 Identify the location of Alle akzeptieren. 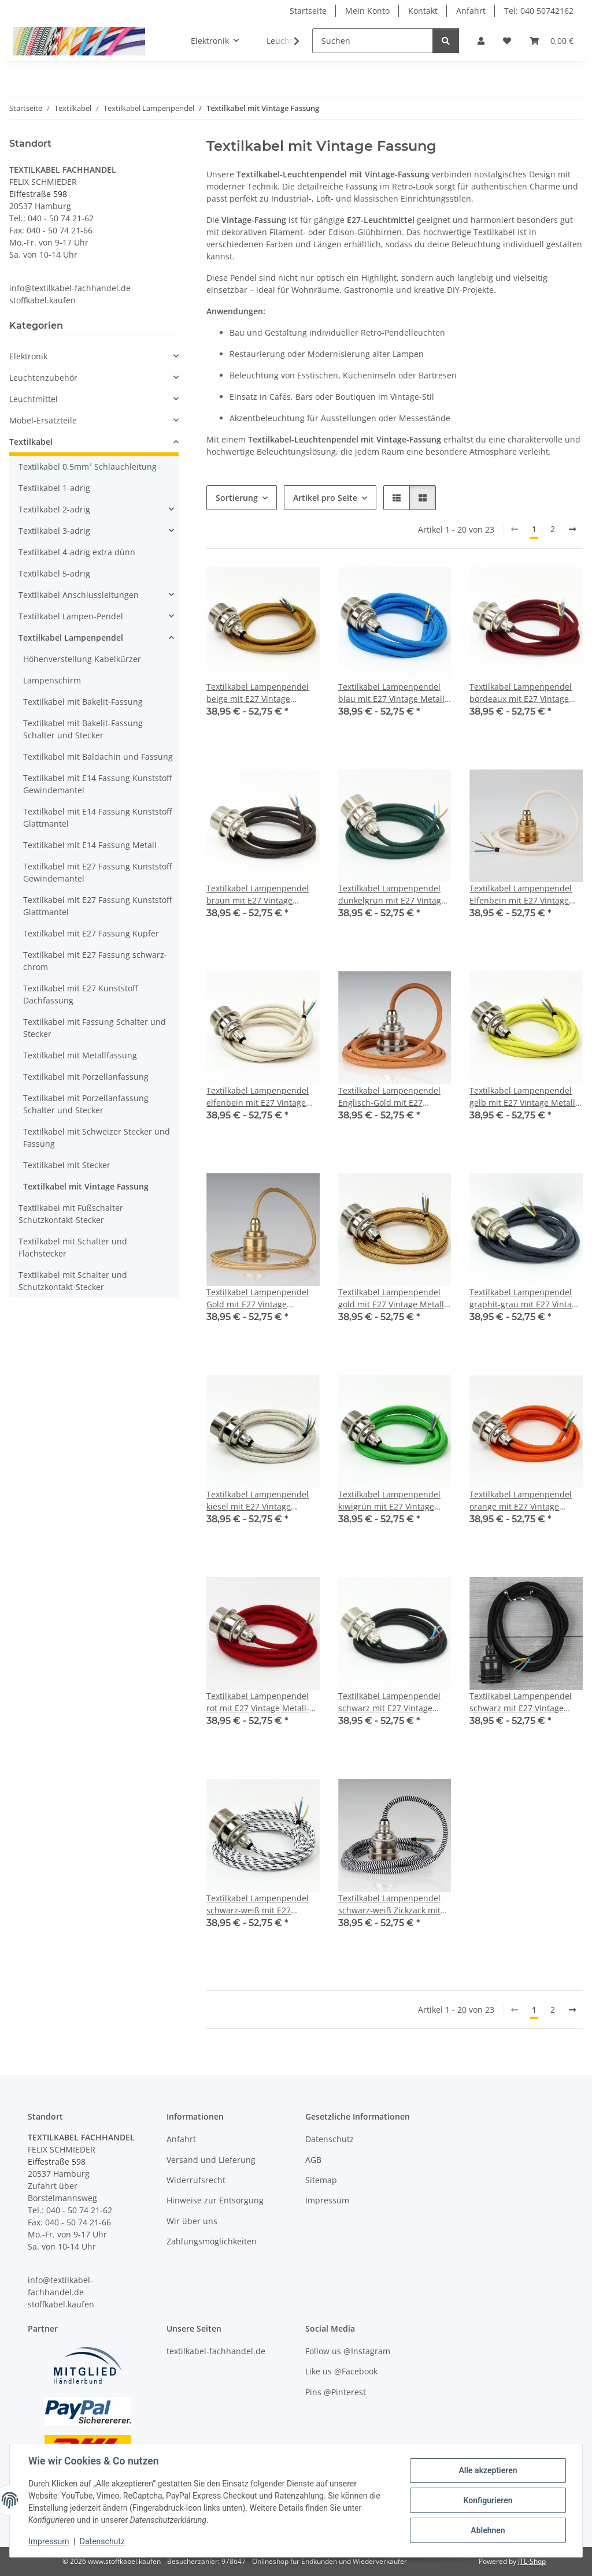
(487, 2470).